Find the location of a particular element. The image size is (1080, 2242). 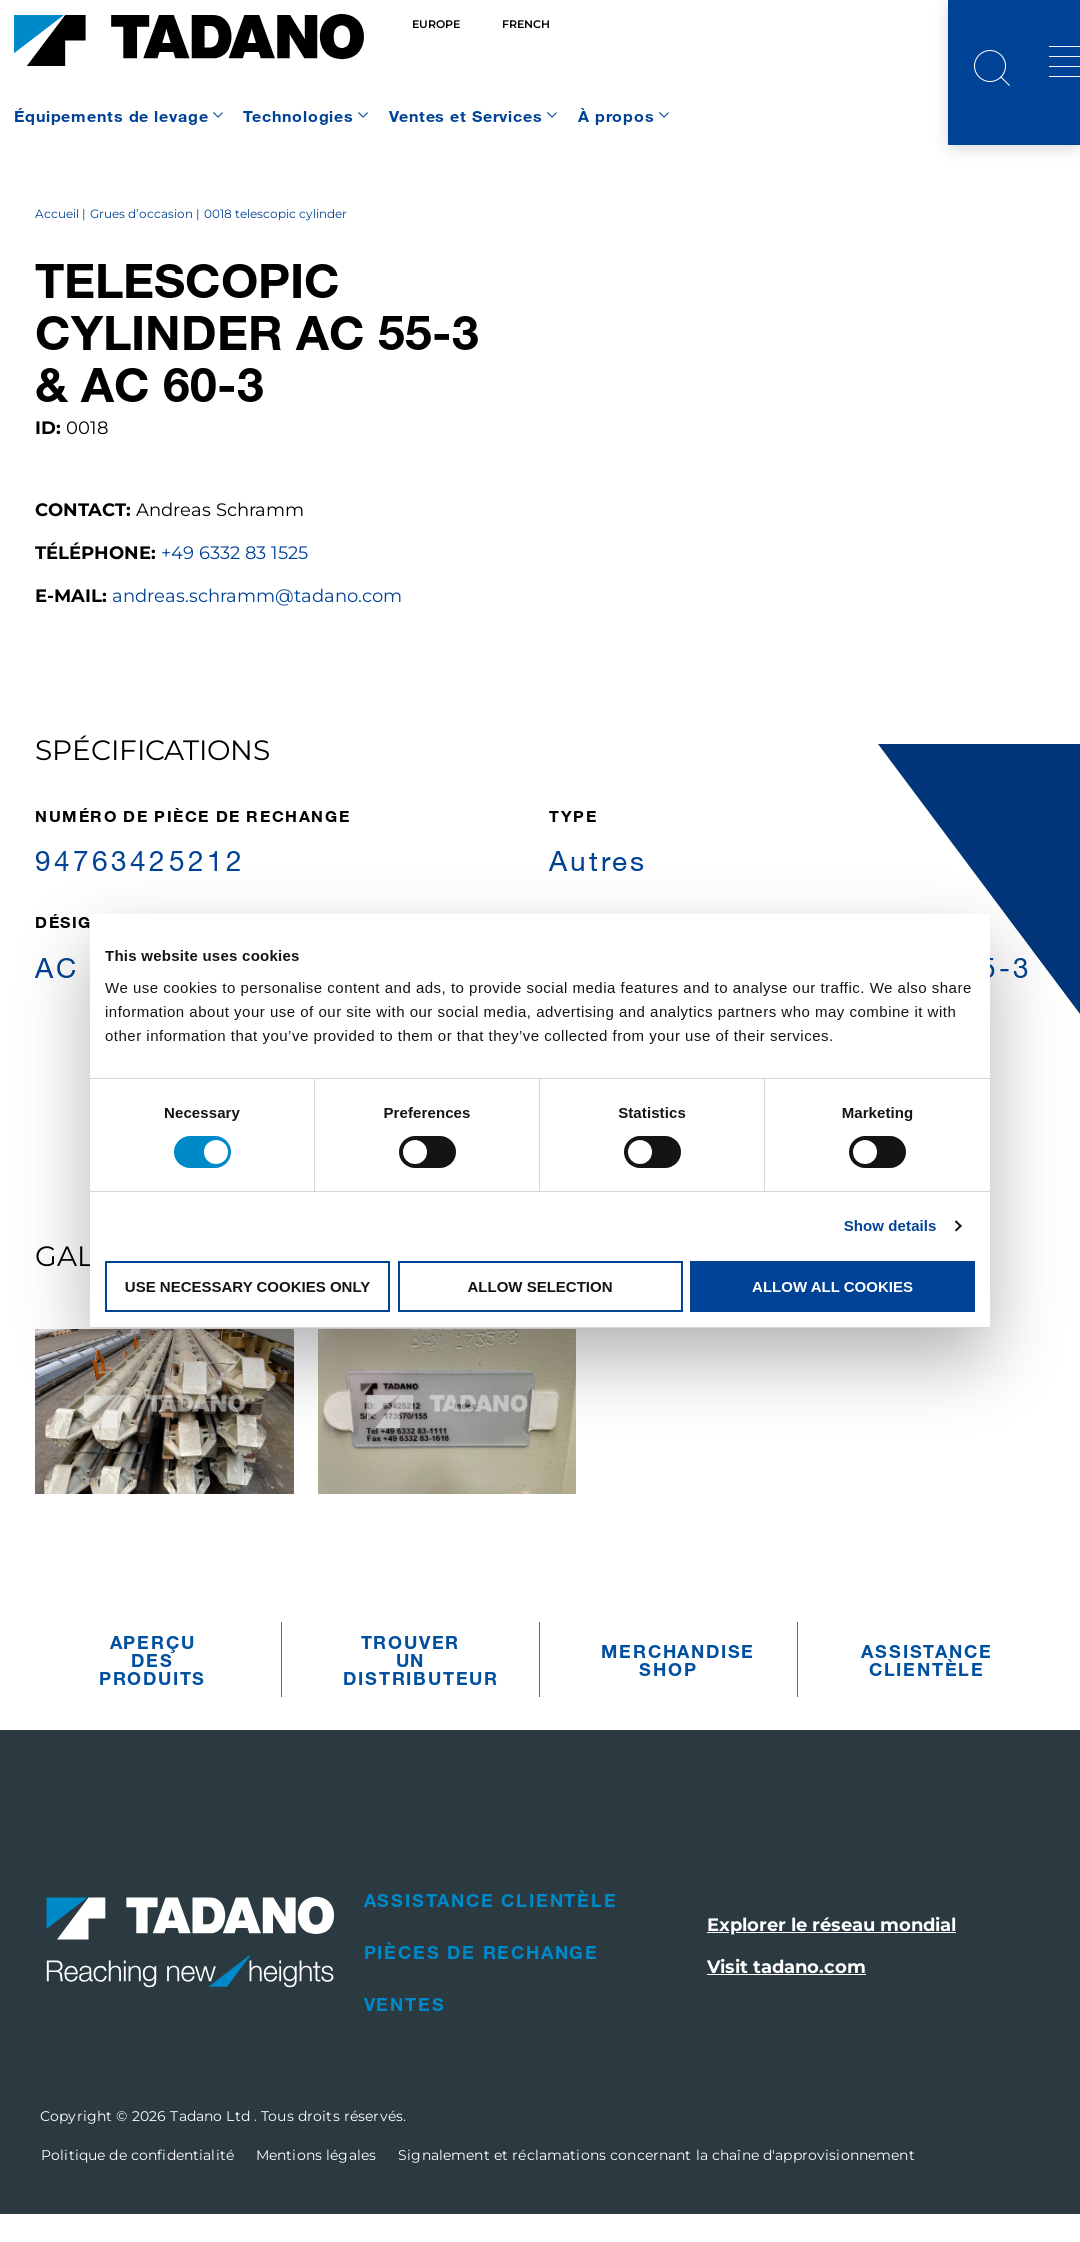

Assistance clientèle is located at coordinates (926, 1688).